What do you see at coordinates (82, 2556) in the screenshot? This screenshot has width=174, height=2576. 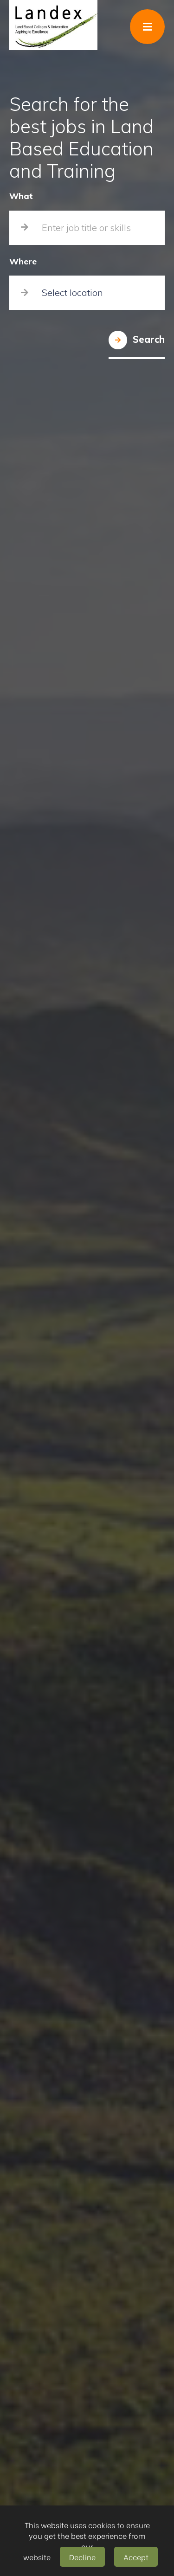 I see `Decline` at bounding box center [82, 2556].